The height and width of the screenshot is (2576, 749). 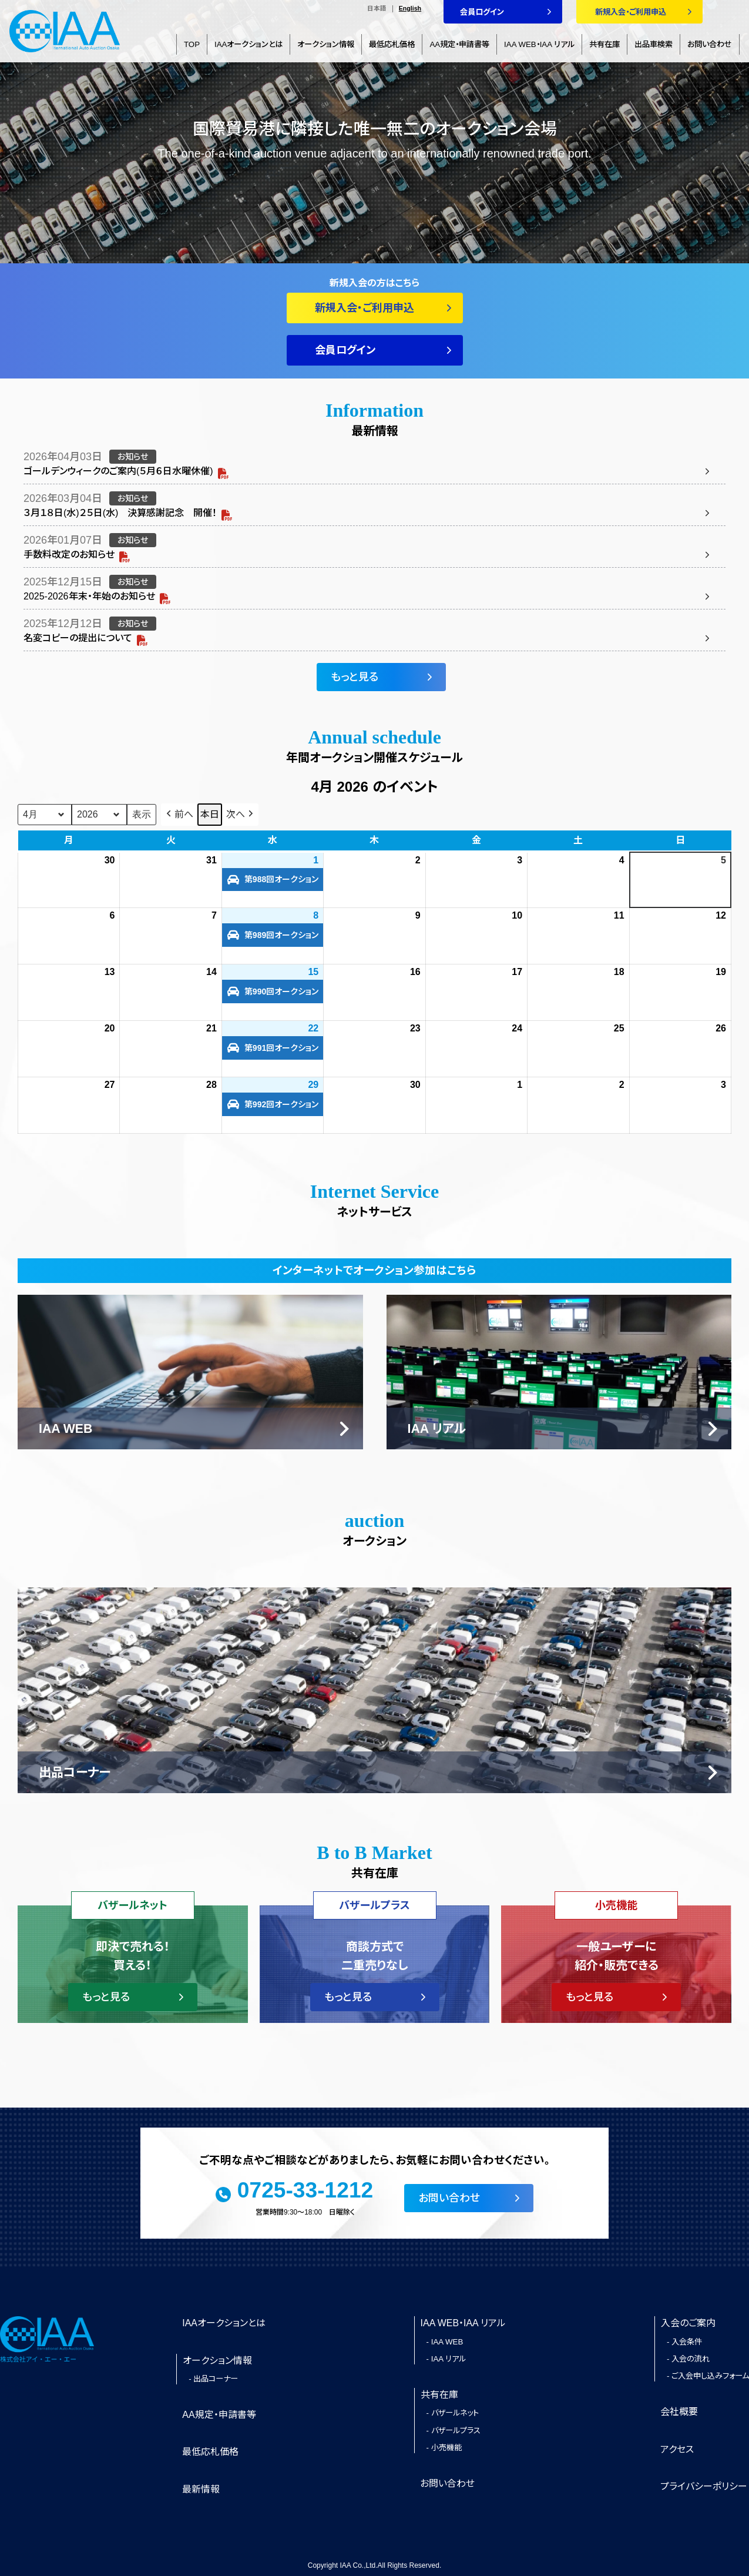 I want to click on 共有在庫, so click(x=604, y=44).